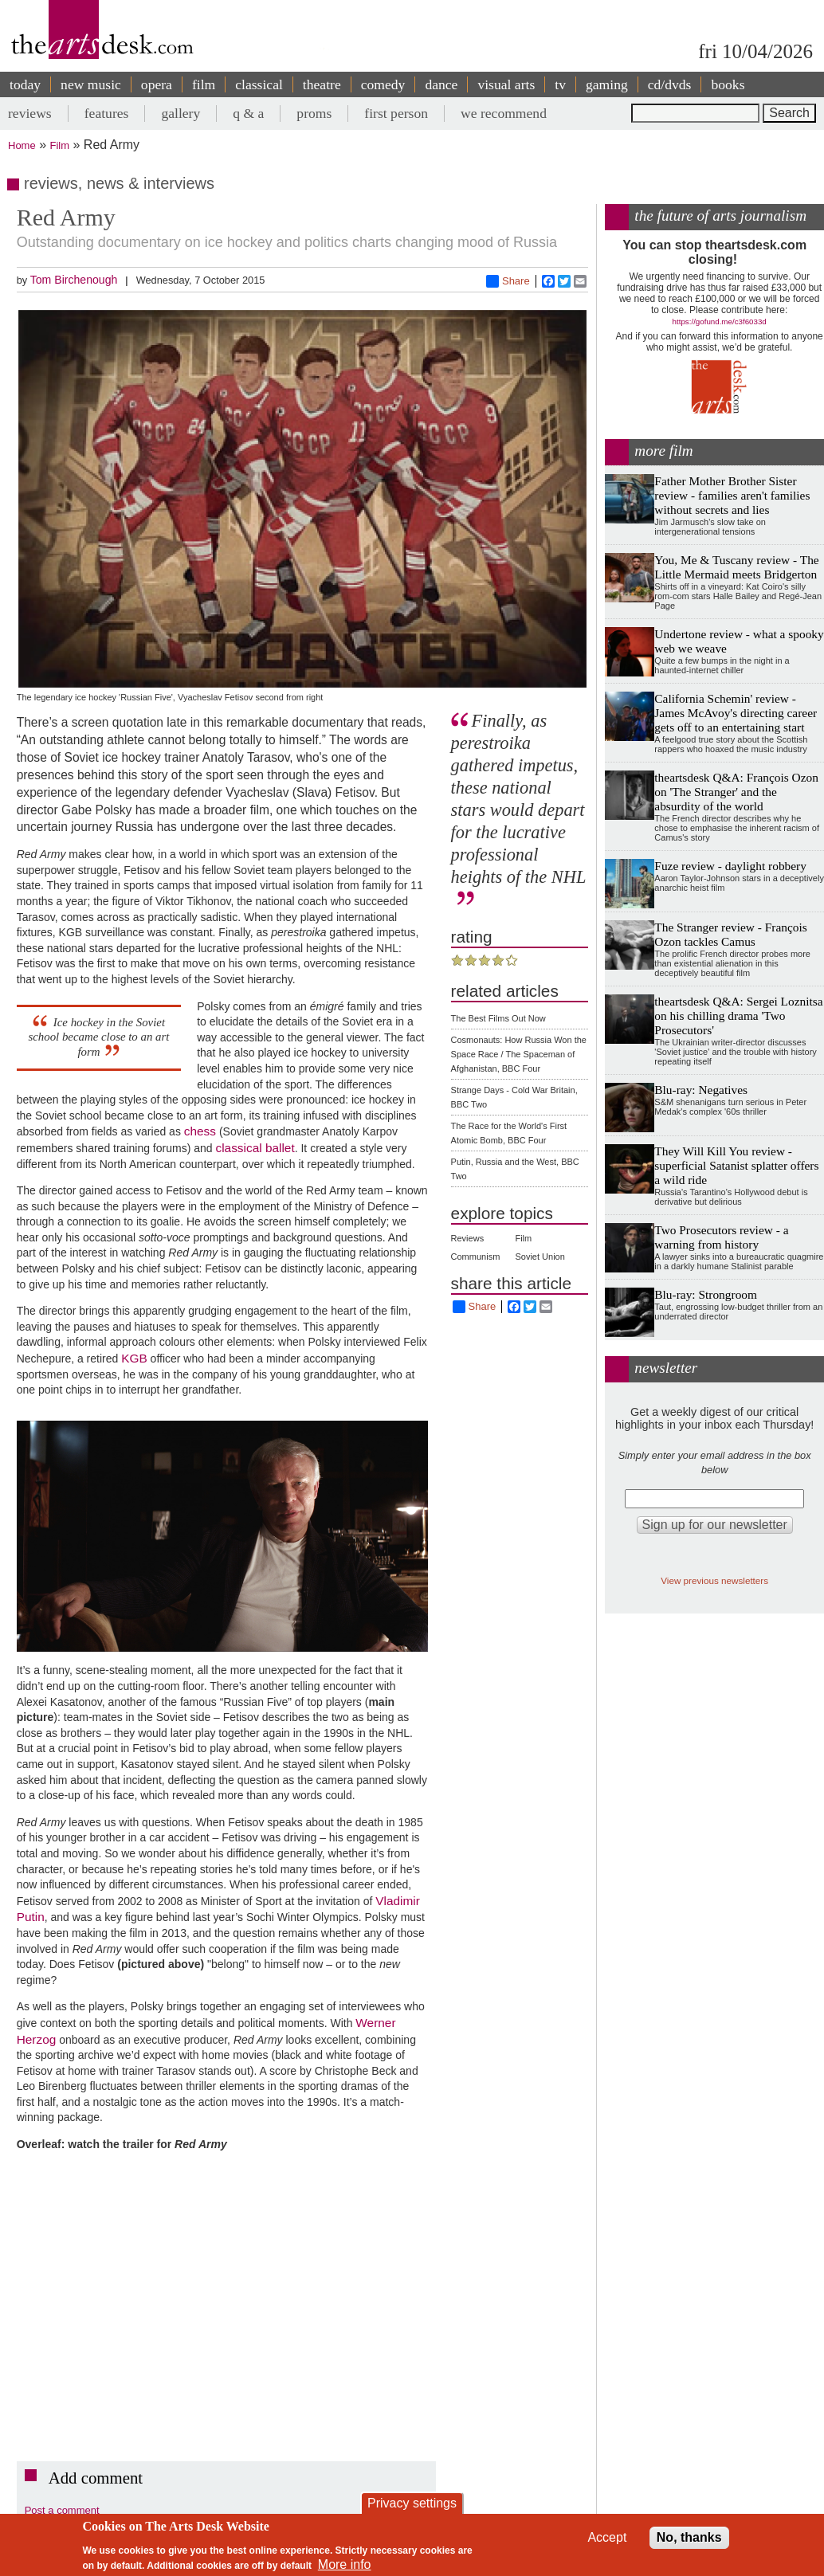 The image size is (824, 2576). What do you see at coordinates (180, 113) in the screenshot?
I see `gallery` at bounding box center [180, 113].